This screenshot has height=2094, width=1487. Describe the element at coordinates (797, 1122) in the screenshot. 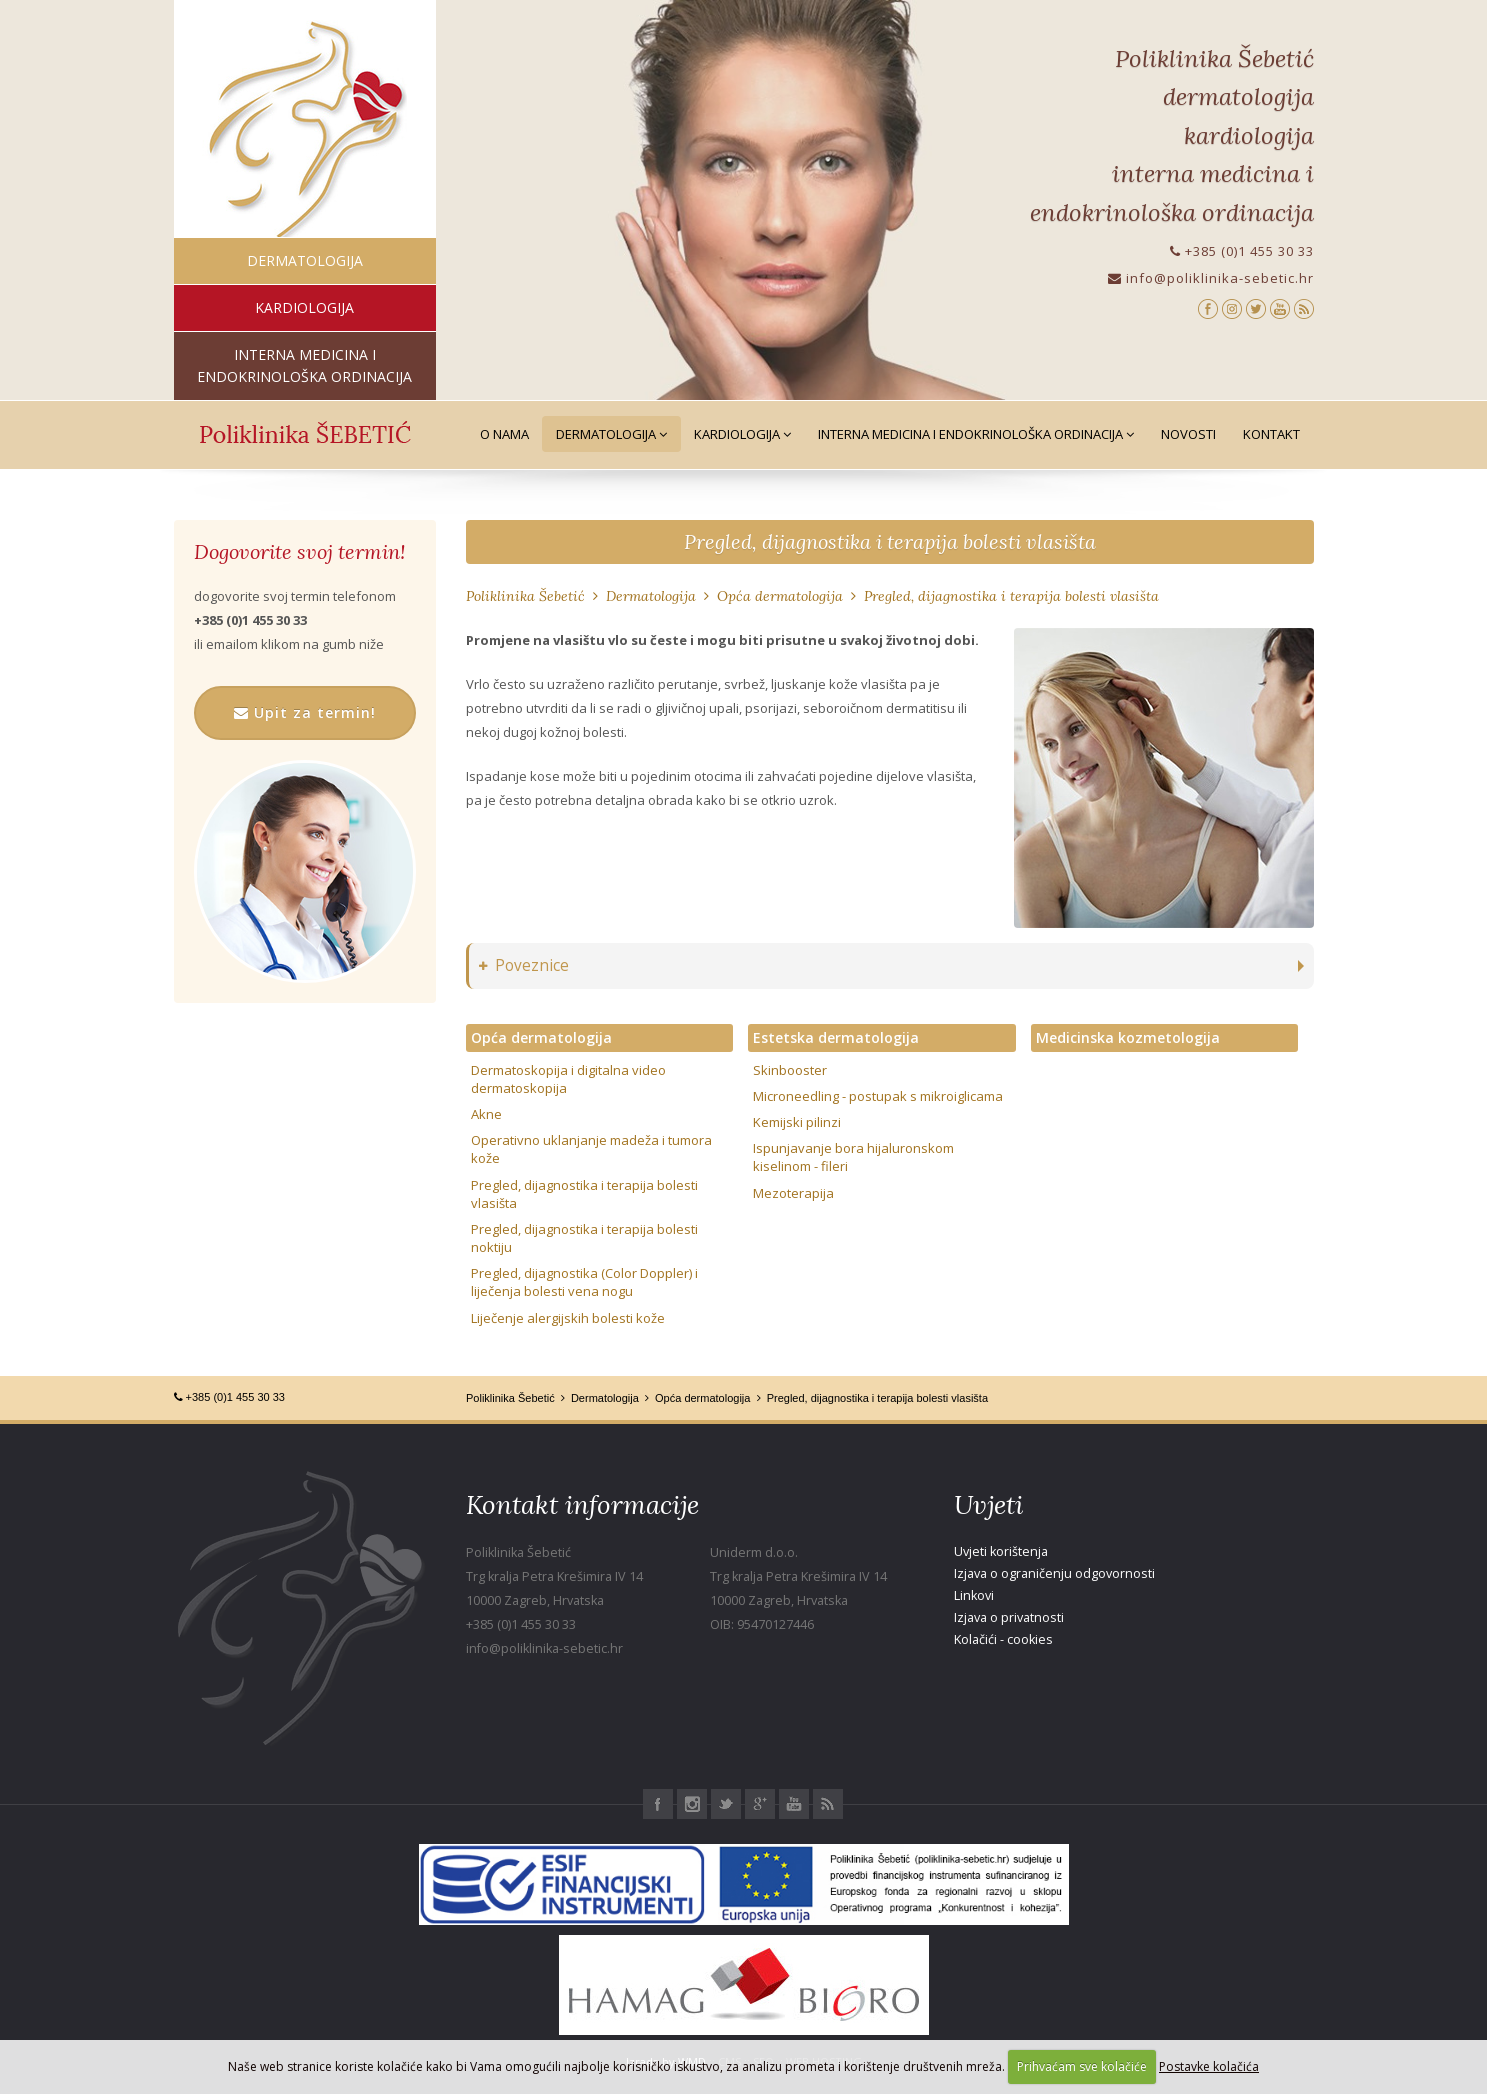

I see `Kemijski pilinzi` at that location.